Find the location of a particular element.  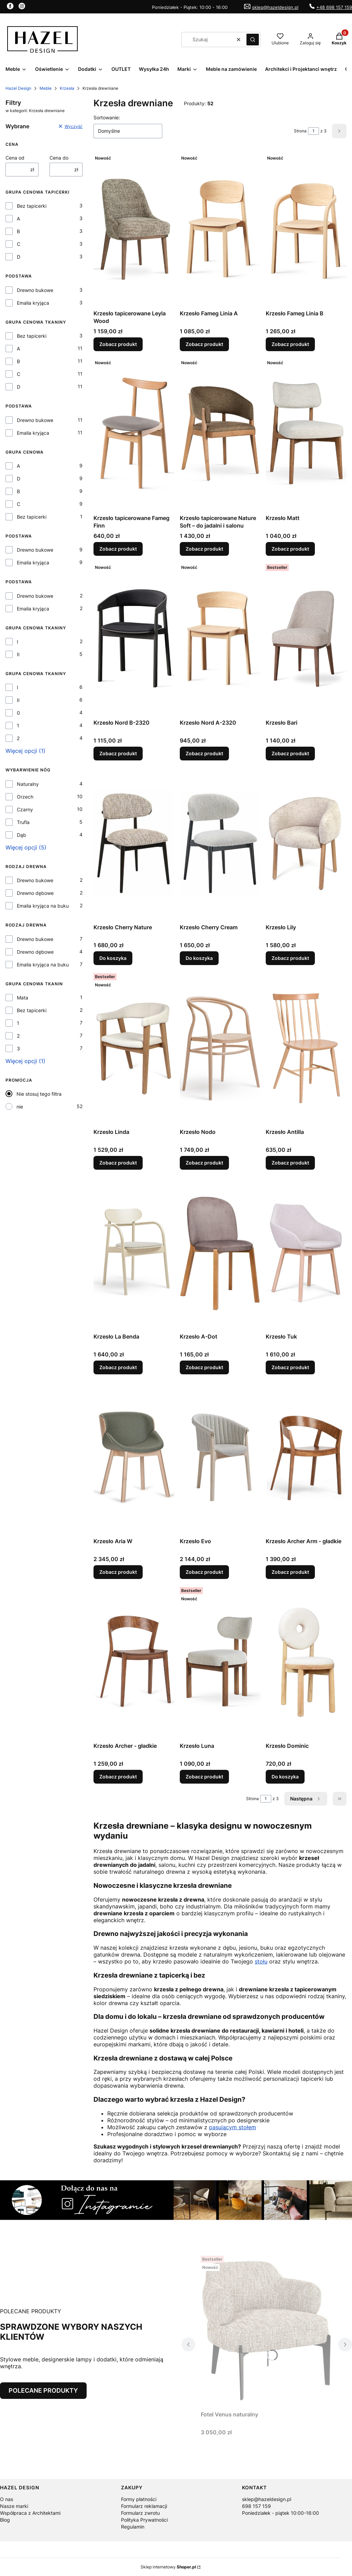

Zobacz produkt [Zobacz produkt Krzesło Evo] is located at coordinates (204, 1572).